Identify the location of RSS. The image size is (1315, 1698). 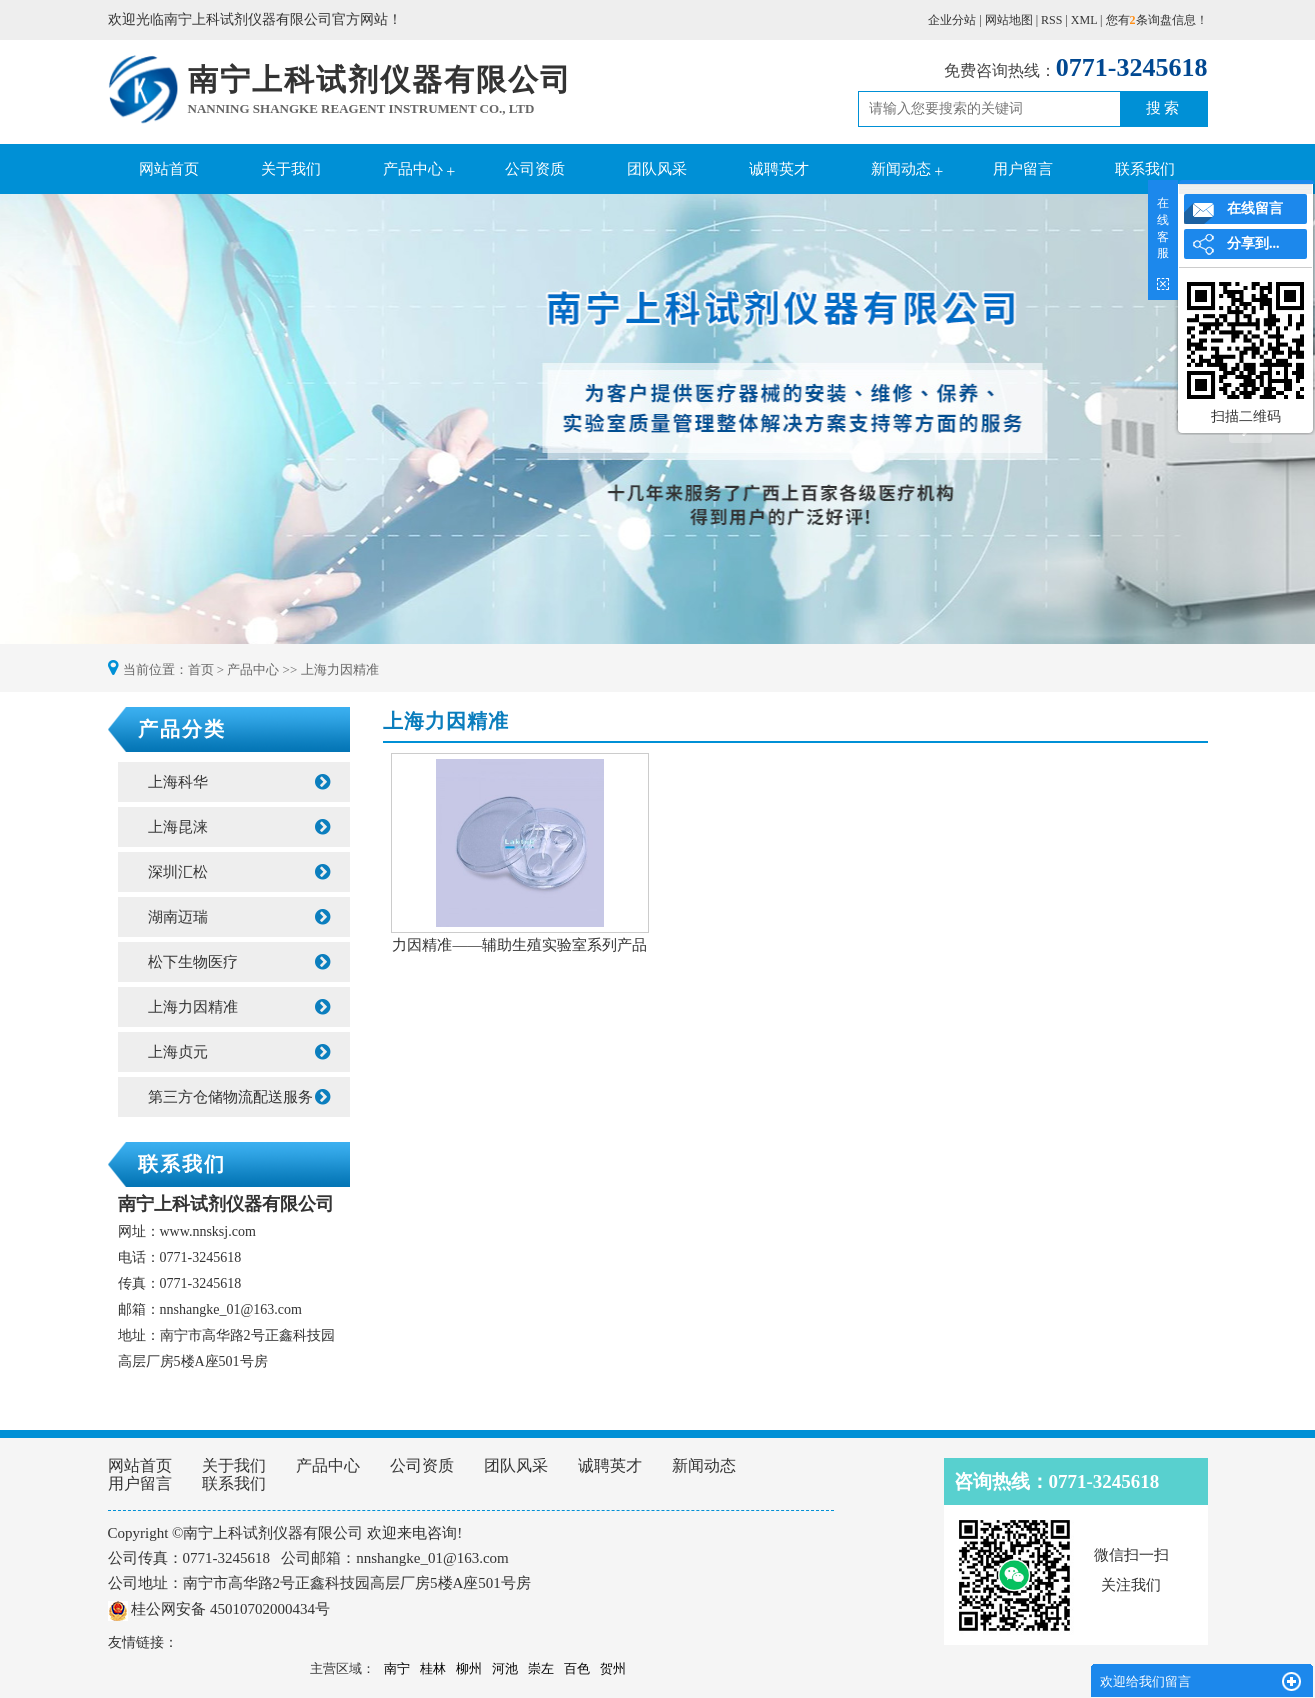
(1051, 20).